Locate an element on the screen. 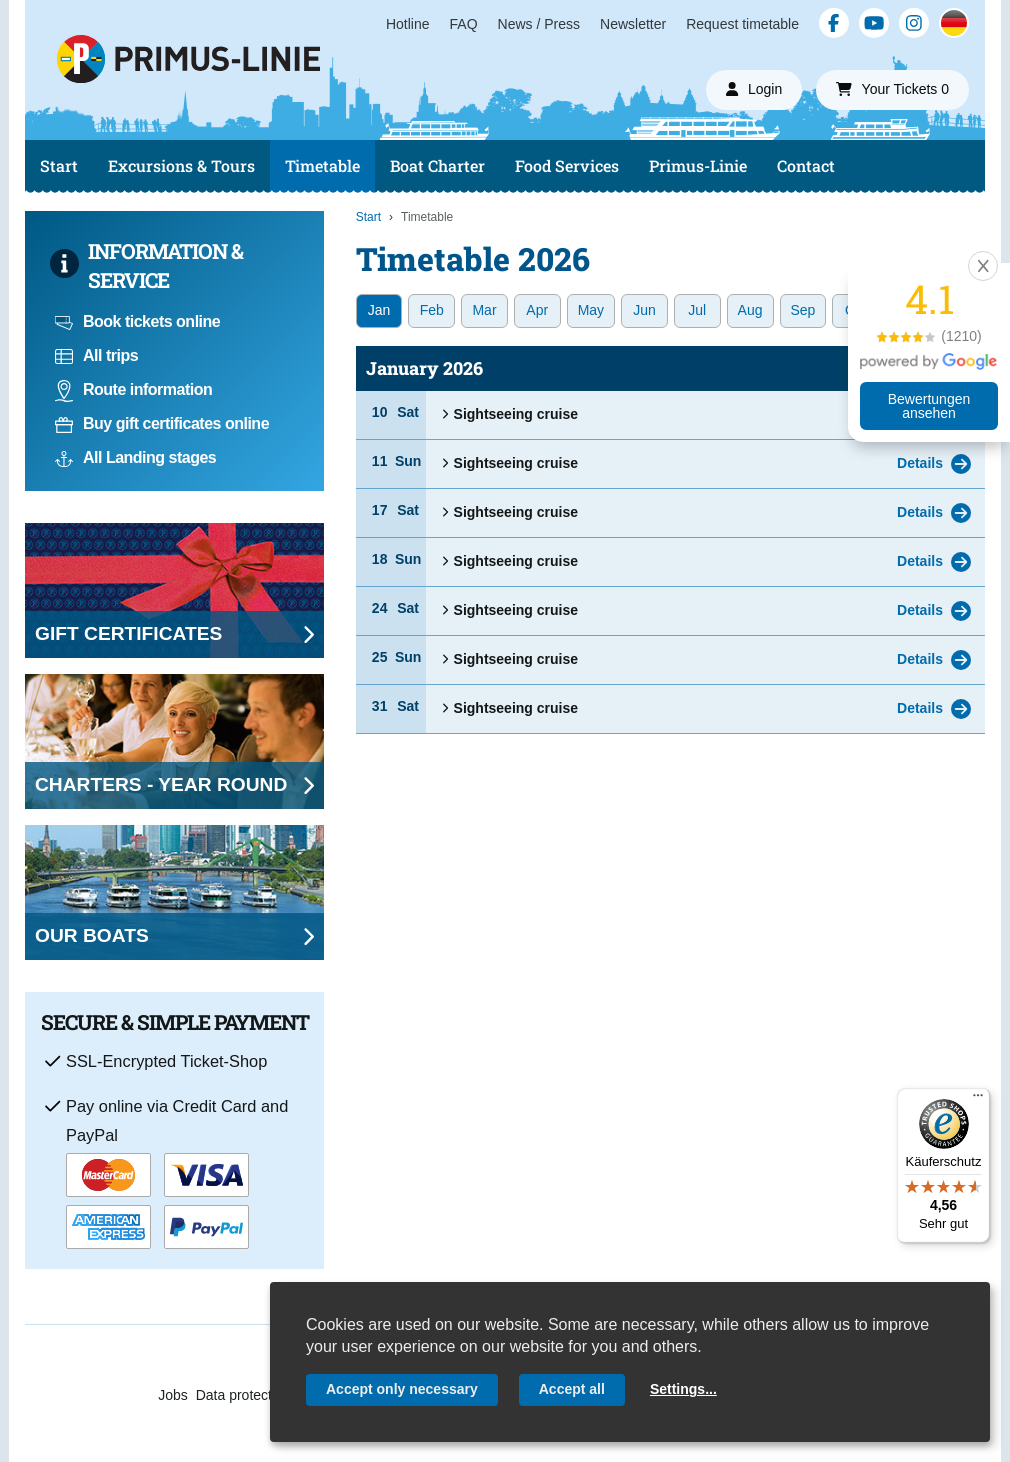 The width and height of the screenshot is (1010, 1462). Book tickets online is located at coordinates (137, 321).